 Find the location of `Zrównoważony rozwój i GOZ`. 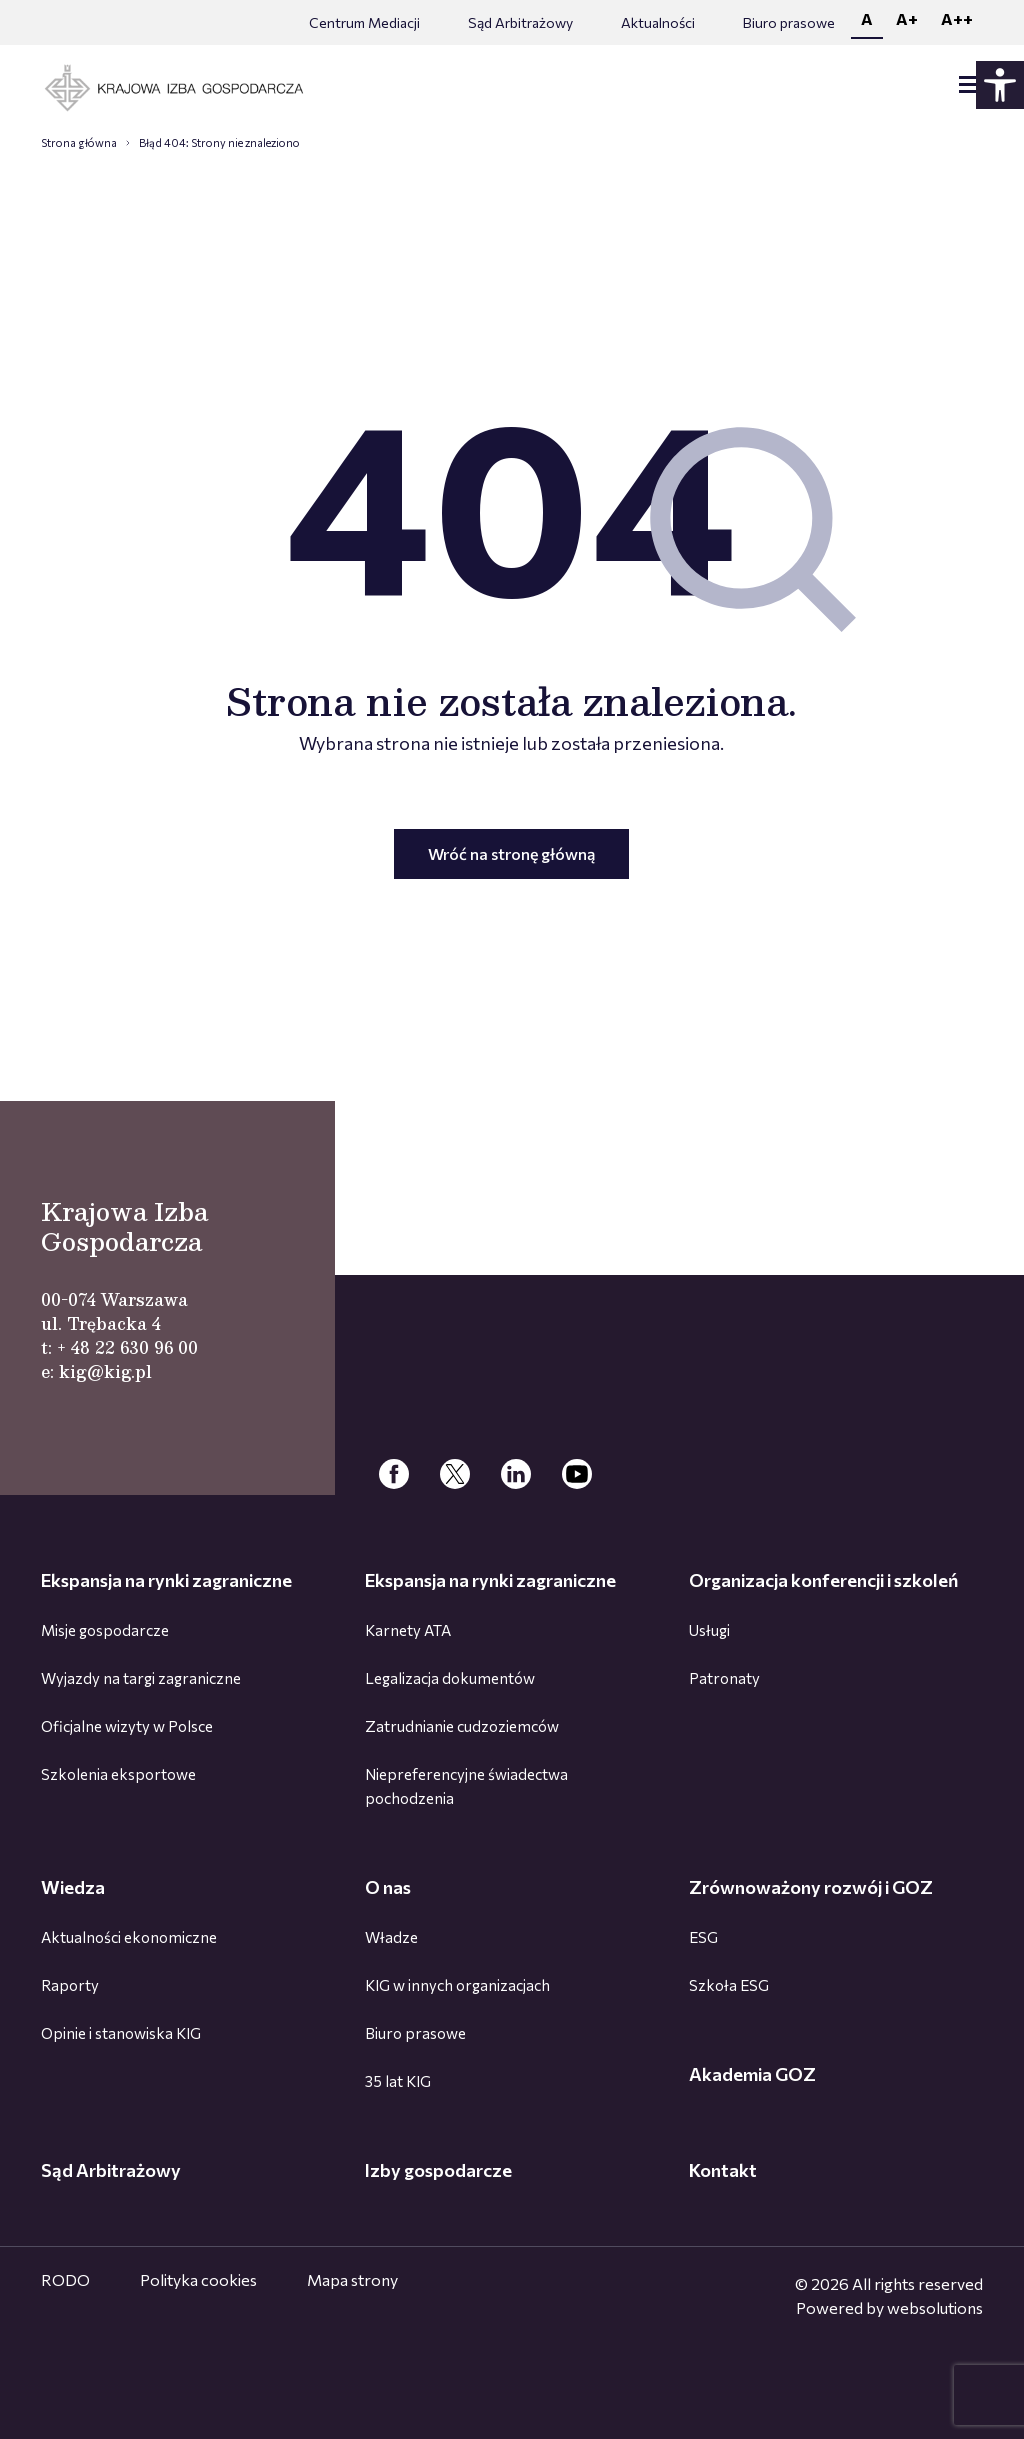

Zrównoważony rozwój i GOZ is located at coordinates (811, 1887).